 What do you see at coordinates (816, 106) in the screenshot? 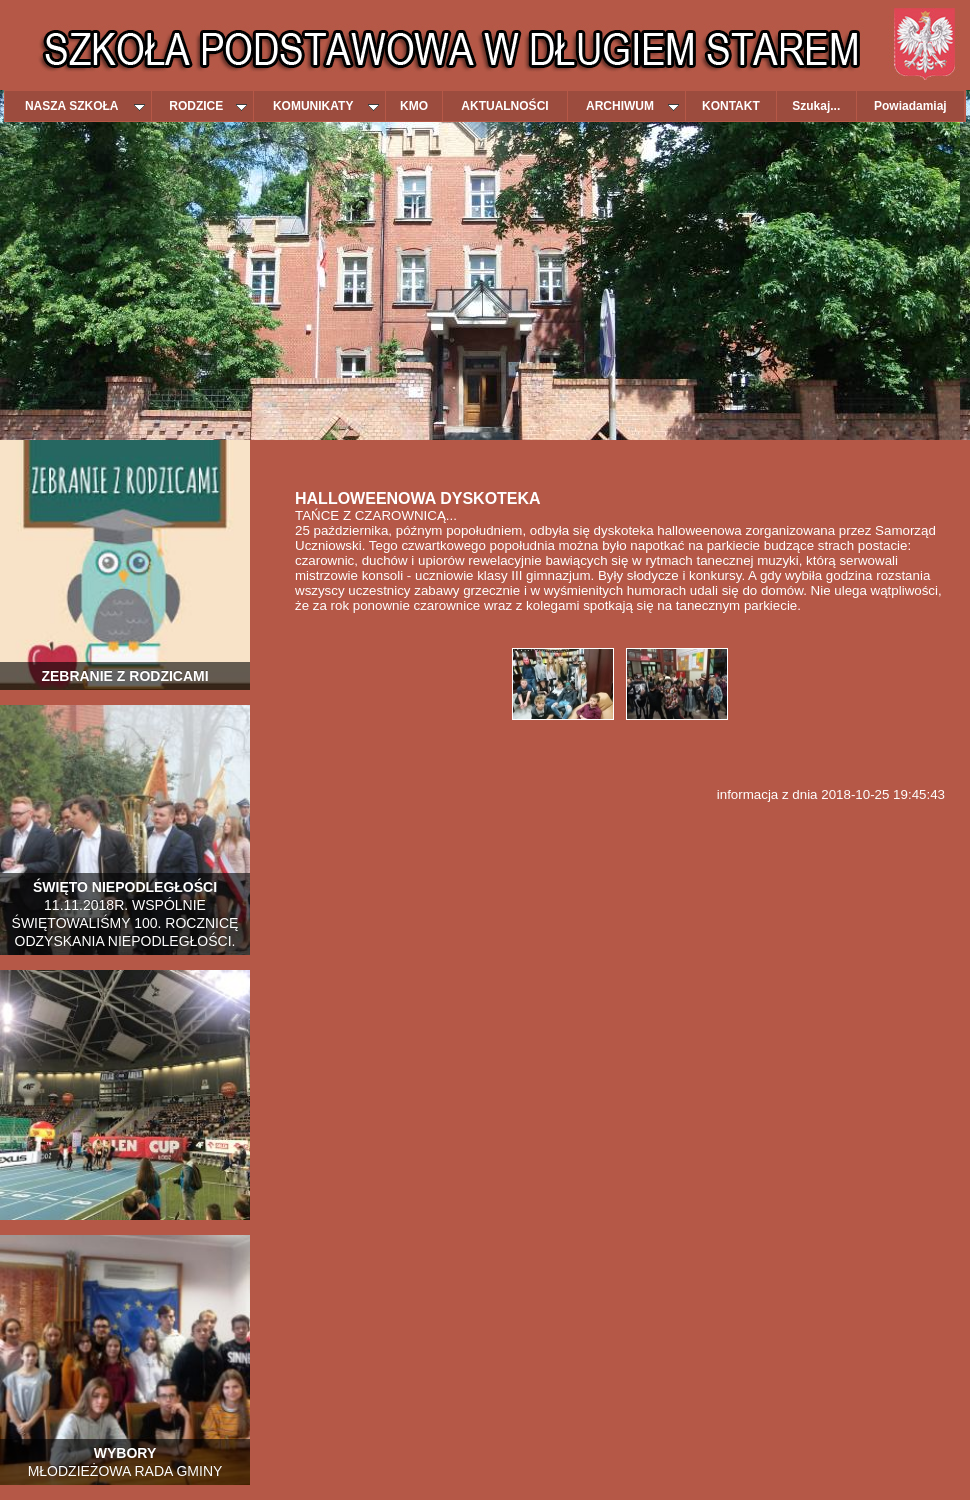
I see `Szukaj...` at bounding box center [816, 106].